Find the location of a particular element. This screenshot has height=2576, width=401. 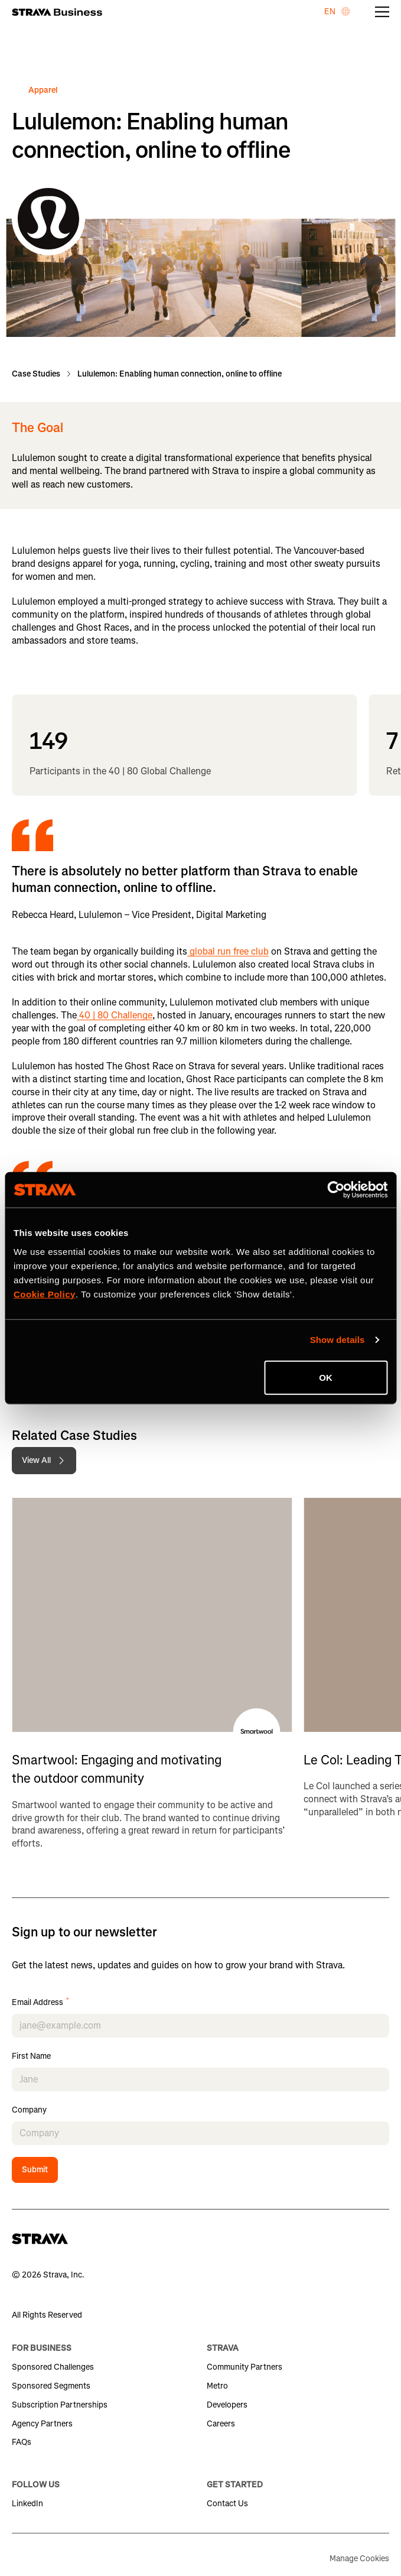

LinkedIn is located at coordinates (27, 2503).